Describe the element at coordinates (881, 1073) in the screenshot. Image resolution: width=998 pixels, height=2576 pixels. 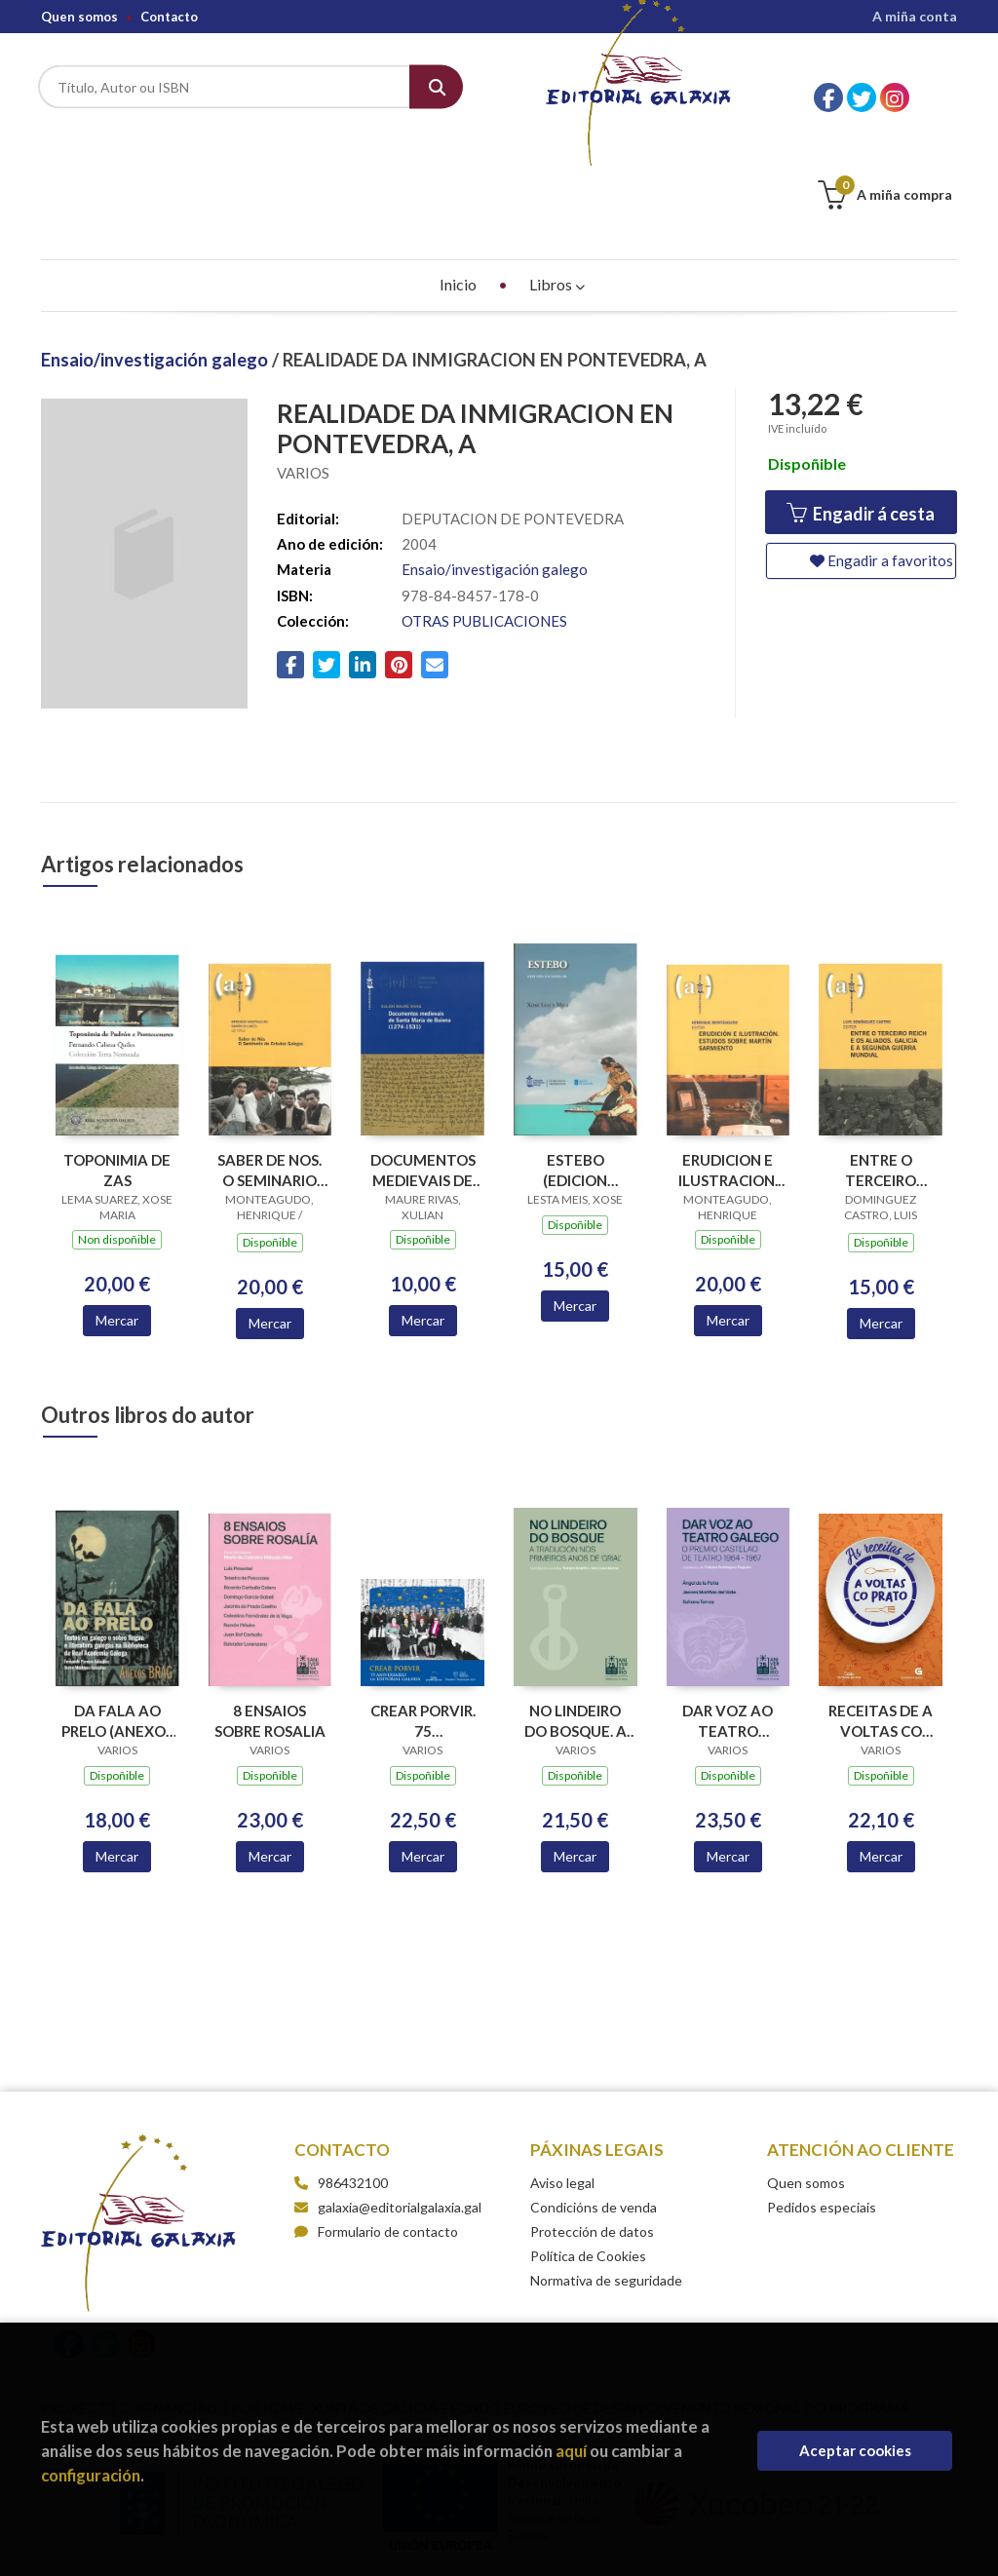
I see `ENTRE O TERCEIRO REICH E OS ALIADOS. GALICIA E A SEGUNDA GUERRA MUNDIAL` at that location.